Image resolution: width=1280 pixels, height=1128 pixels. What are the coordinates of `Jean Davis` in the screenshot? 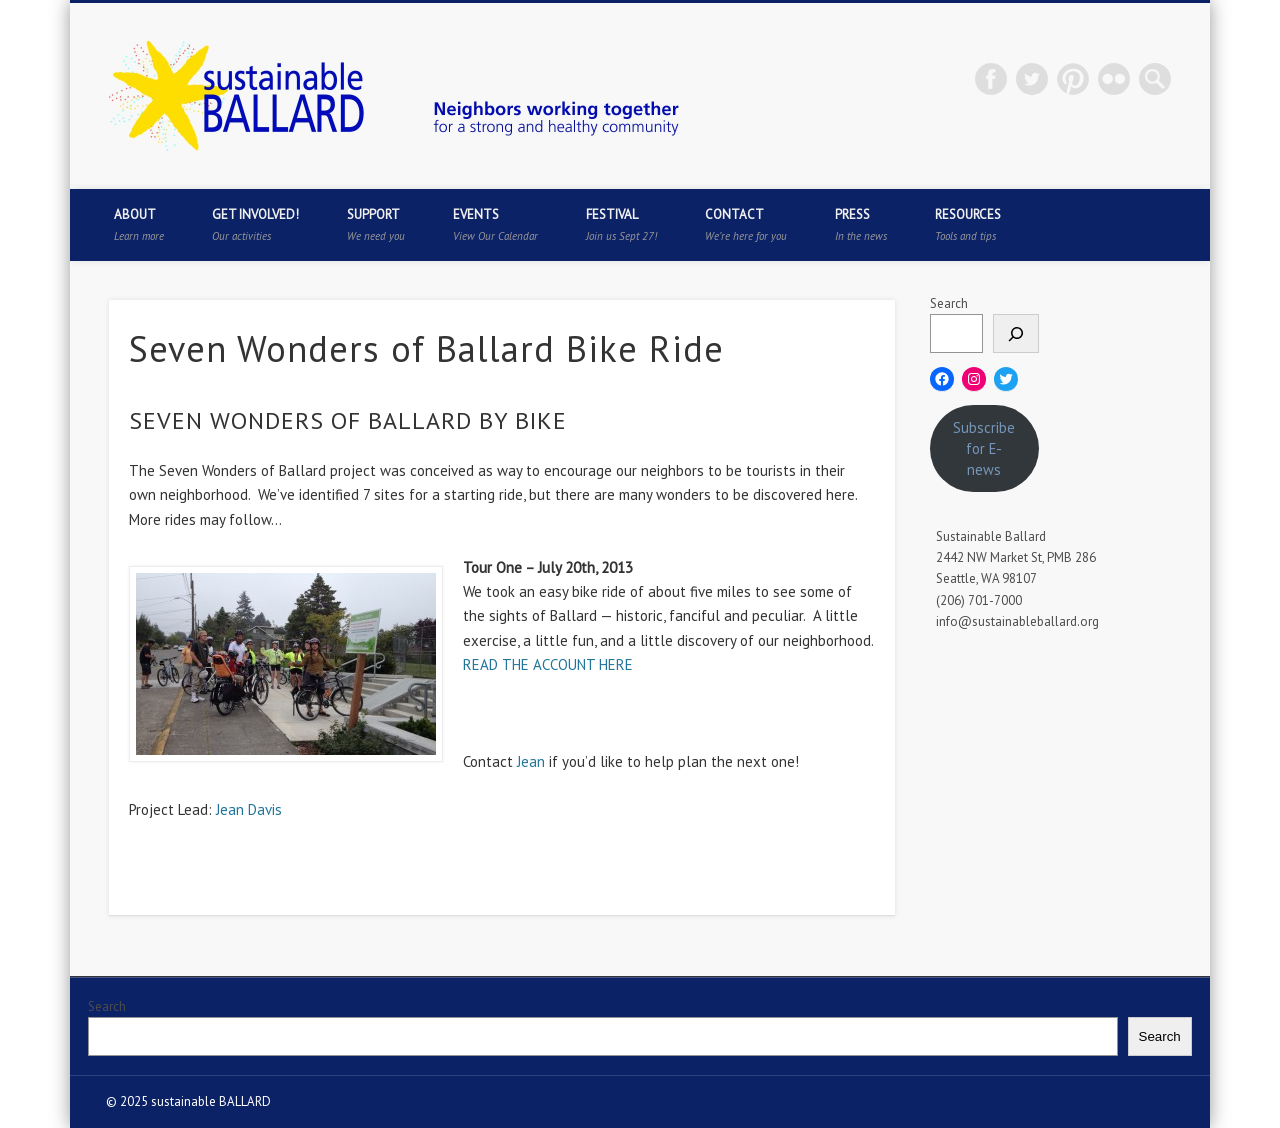 It's located at (249, 809).